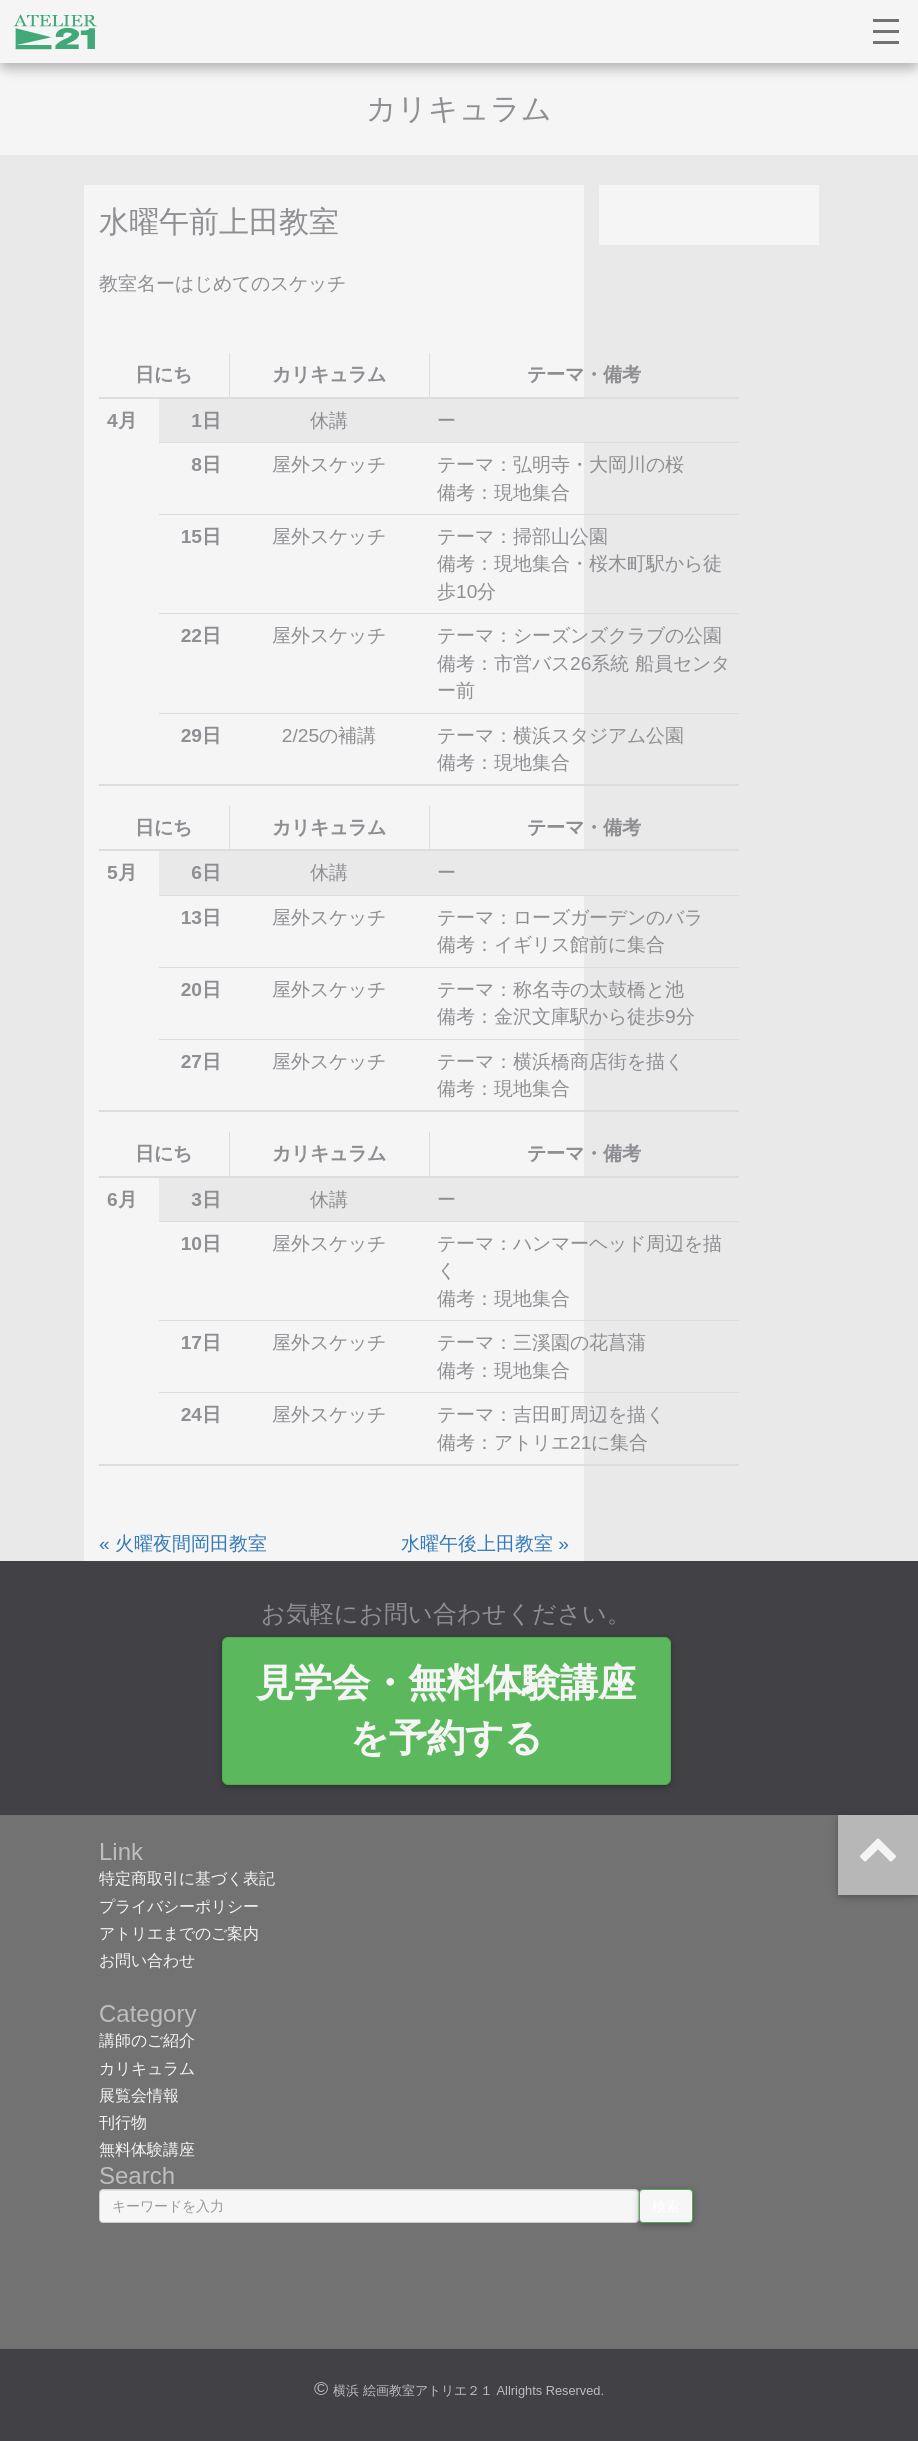 Image resolution: width=918 pixels, height=2441 pixels. I want to click on 特定商取引に基づく表記, so click(187, 1879).